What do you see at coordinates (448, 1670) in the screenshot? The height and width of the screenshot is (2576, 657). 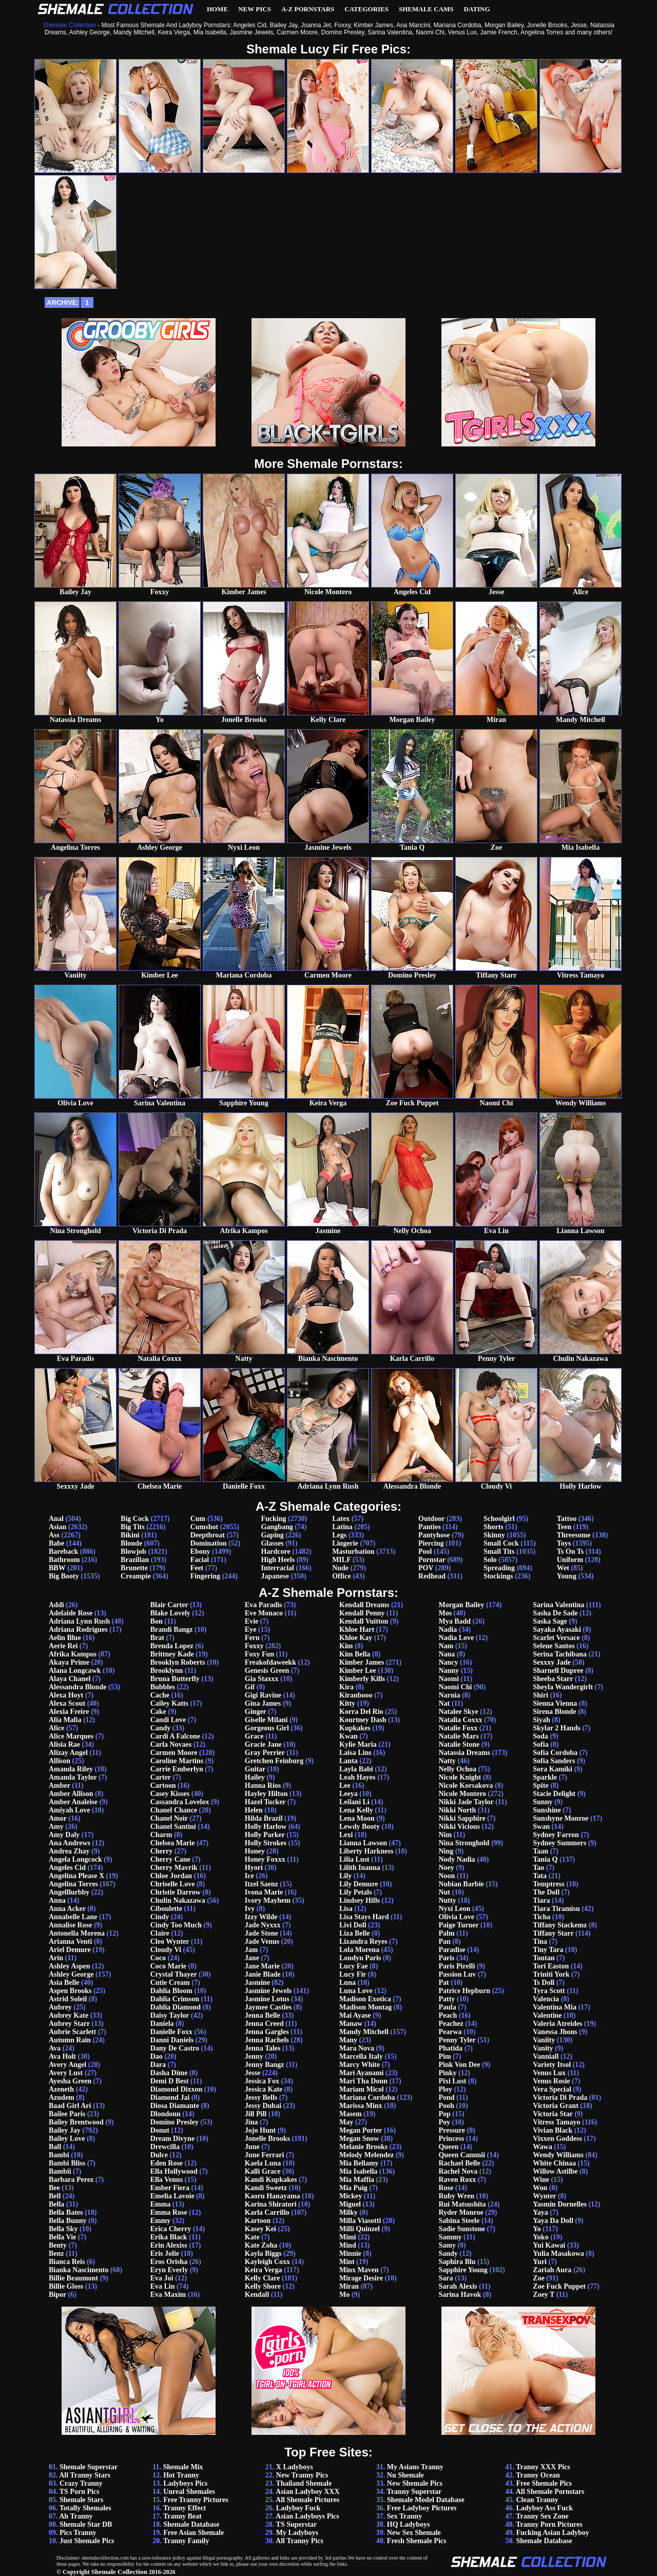 I see `Nanny` at bounding box center [448, 1670].